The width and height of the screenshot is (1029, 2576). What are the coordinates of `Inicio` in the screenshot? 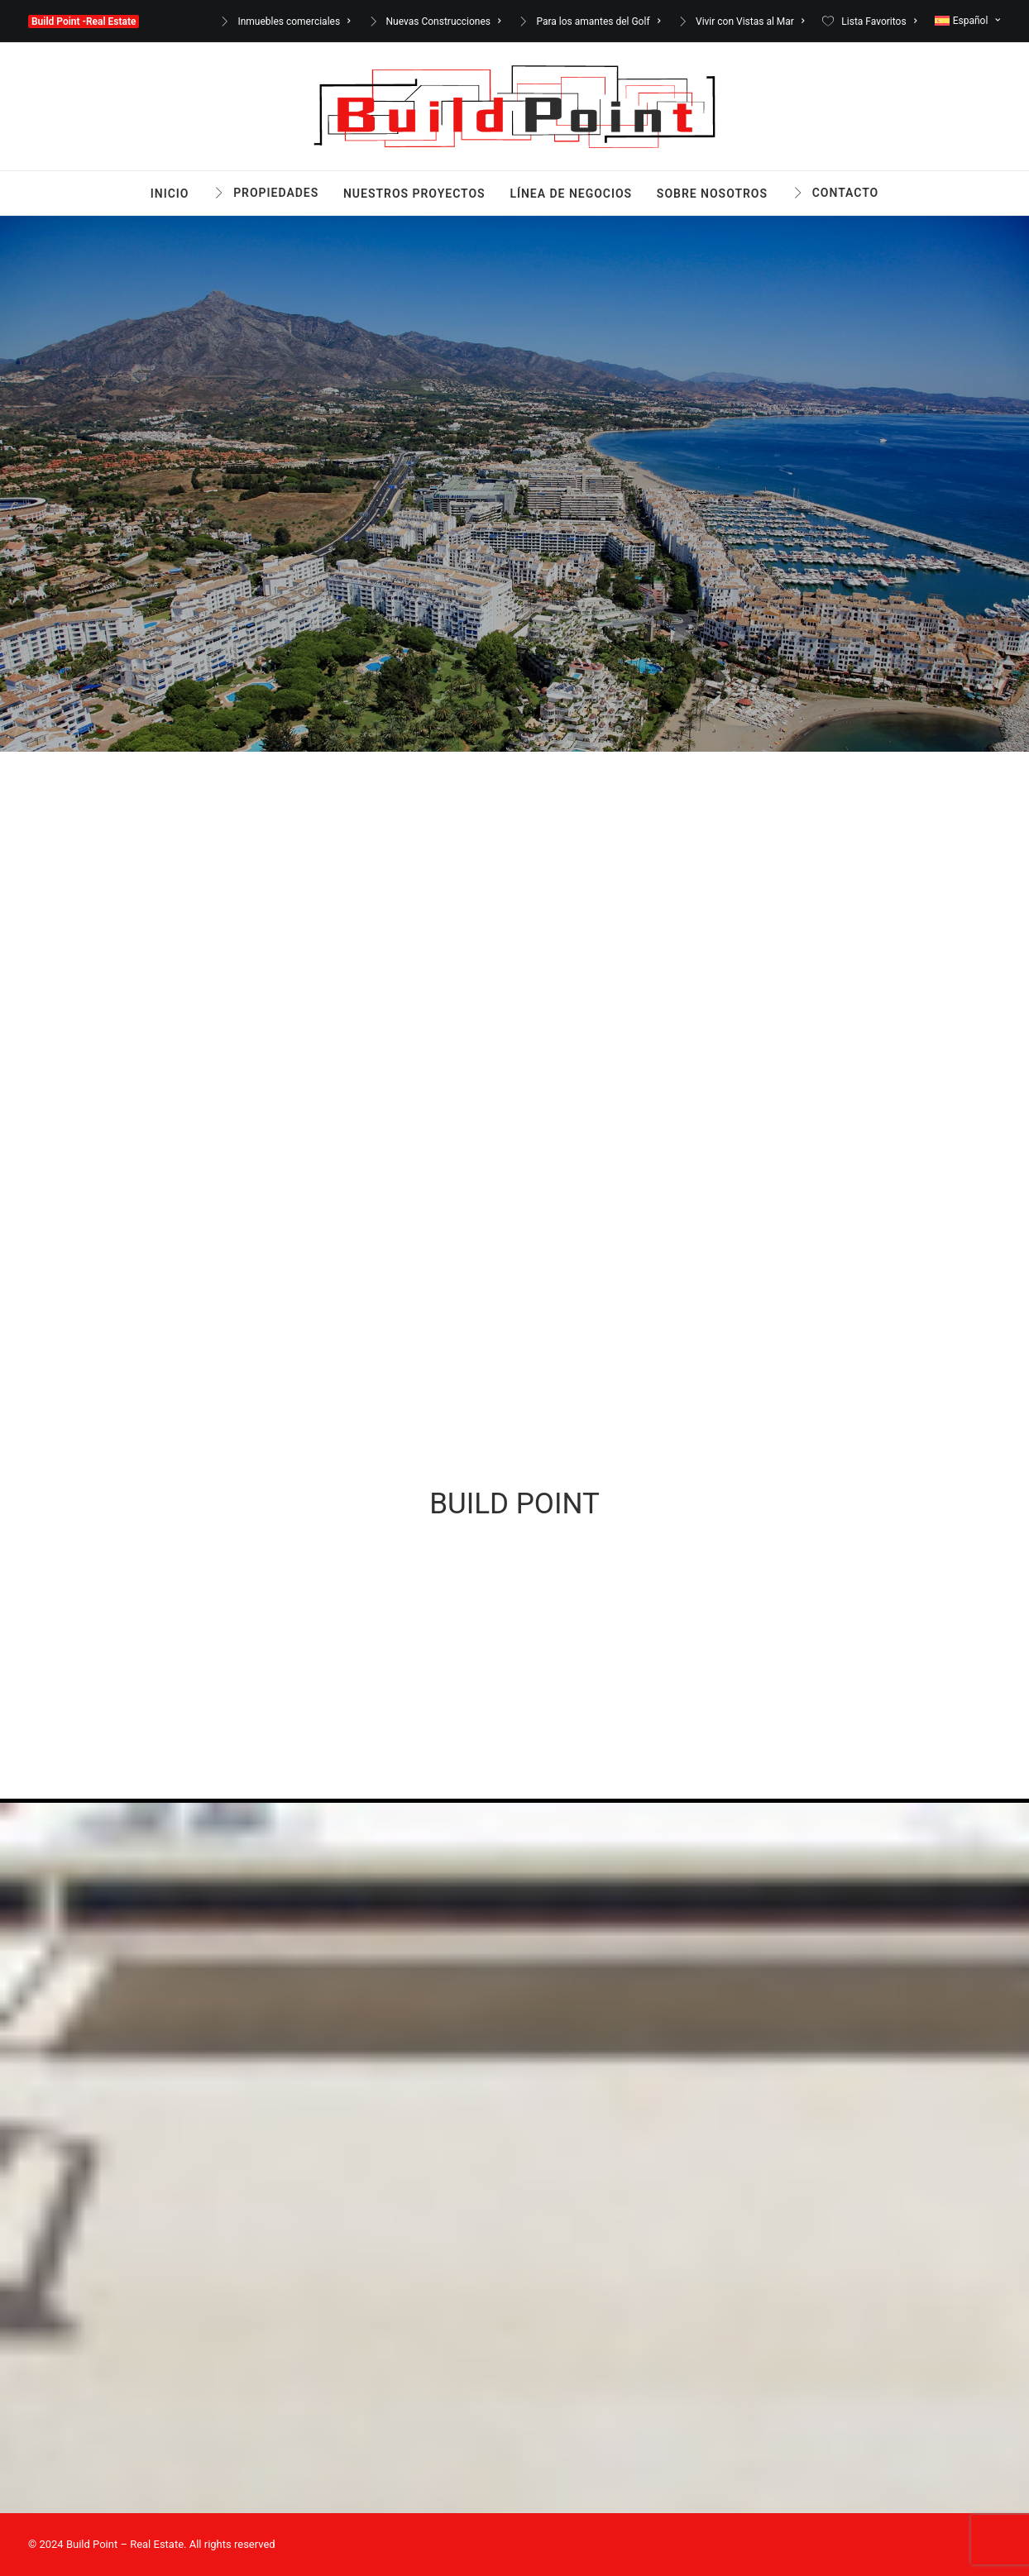 It's located at (170, 193).